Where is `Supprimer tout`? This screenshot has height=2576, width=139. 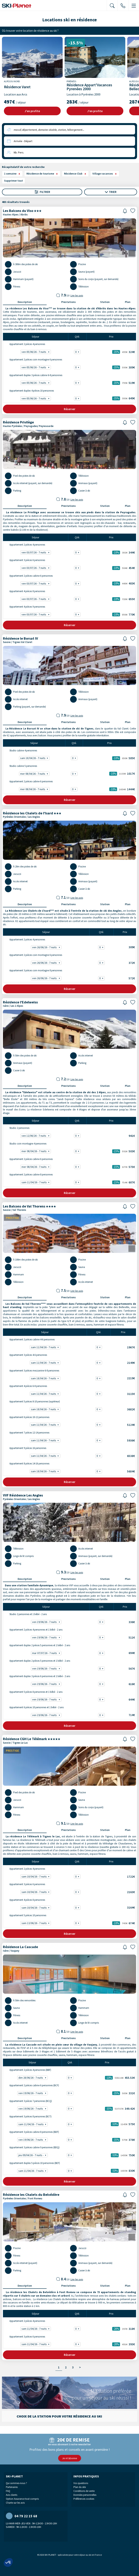 Supprimer tout is located at coordinates (13, 180).